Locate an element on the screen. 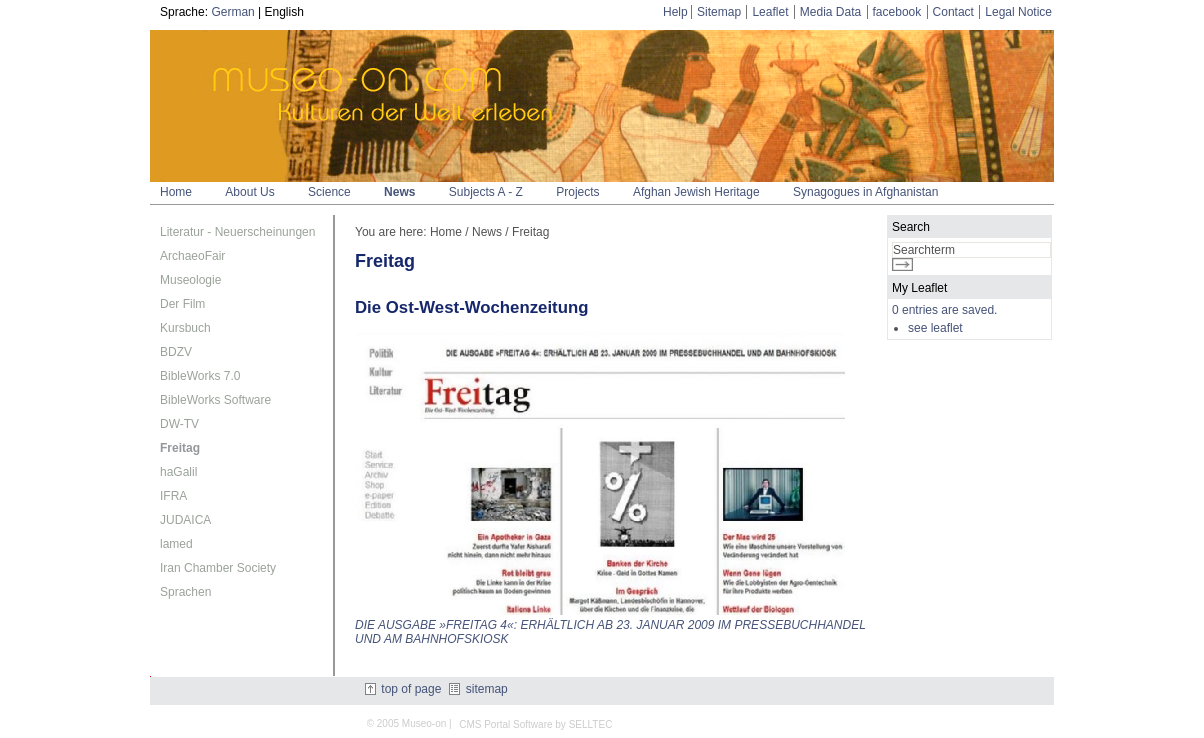 The image size is (1204, 738). Science is located at coordinates (329, 192).